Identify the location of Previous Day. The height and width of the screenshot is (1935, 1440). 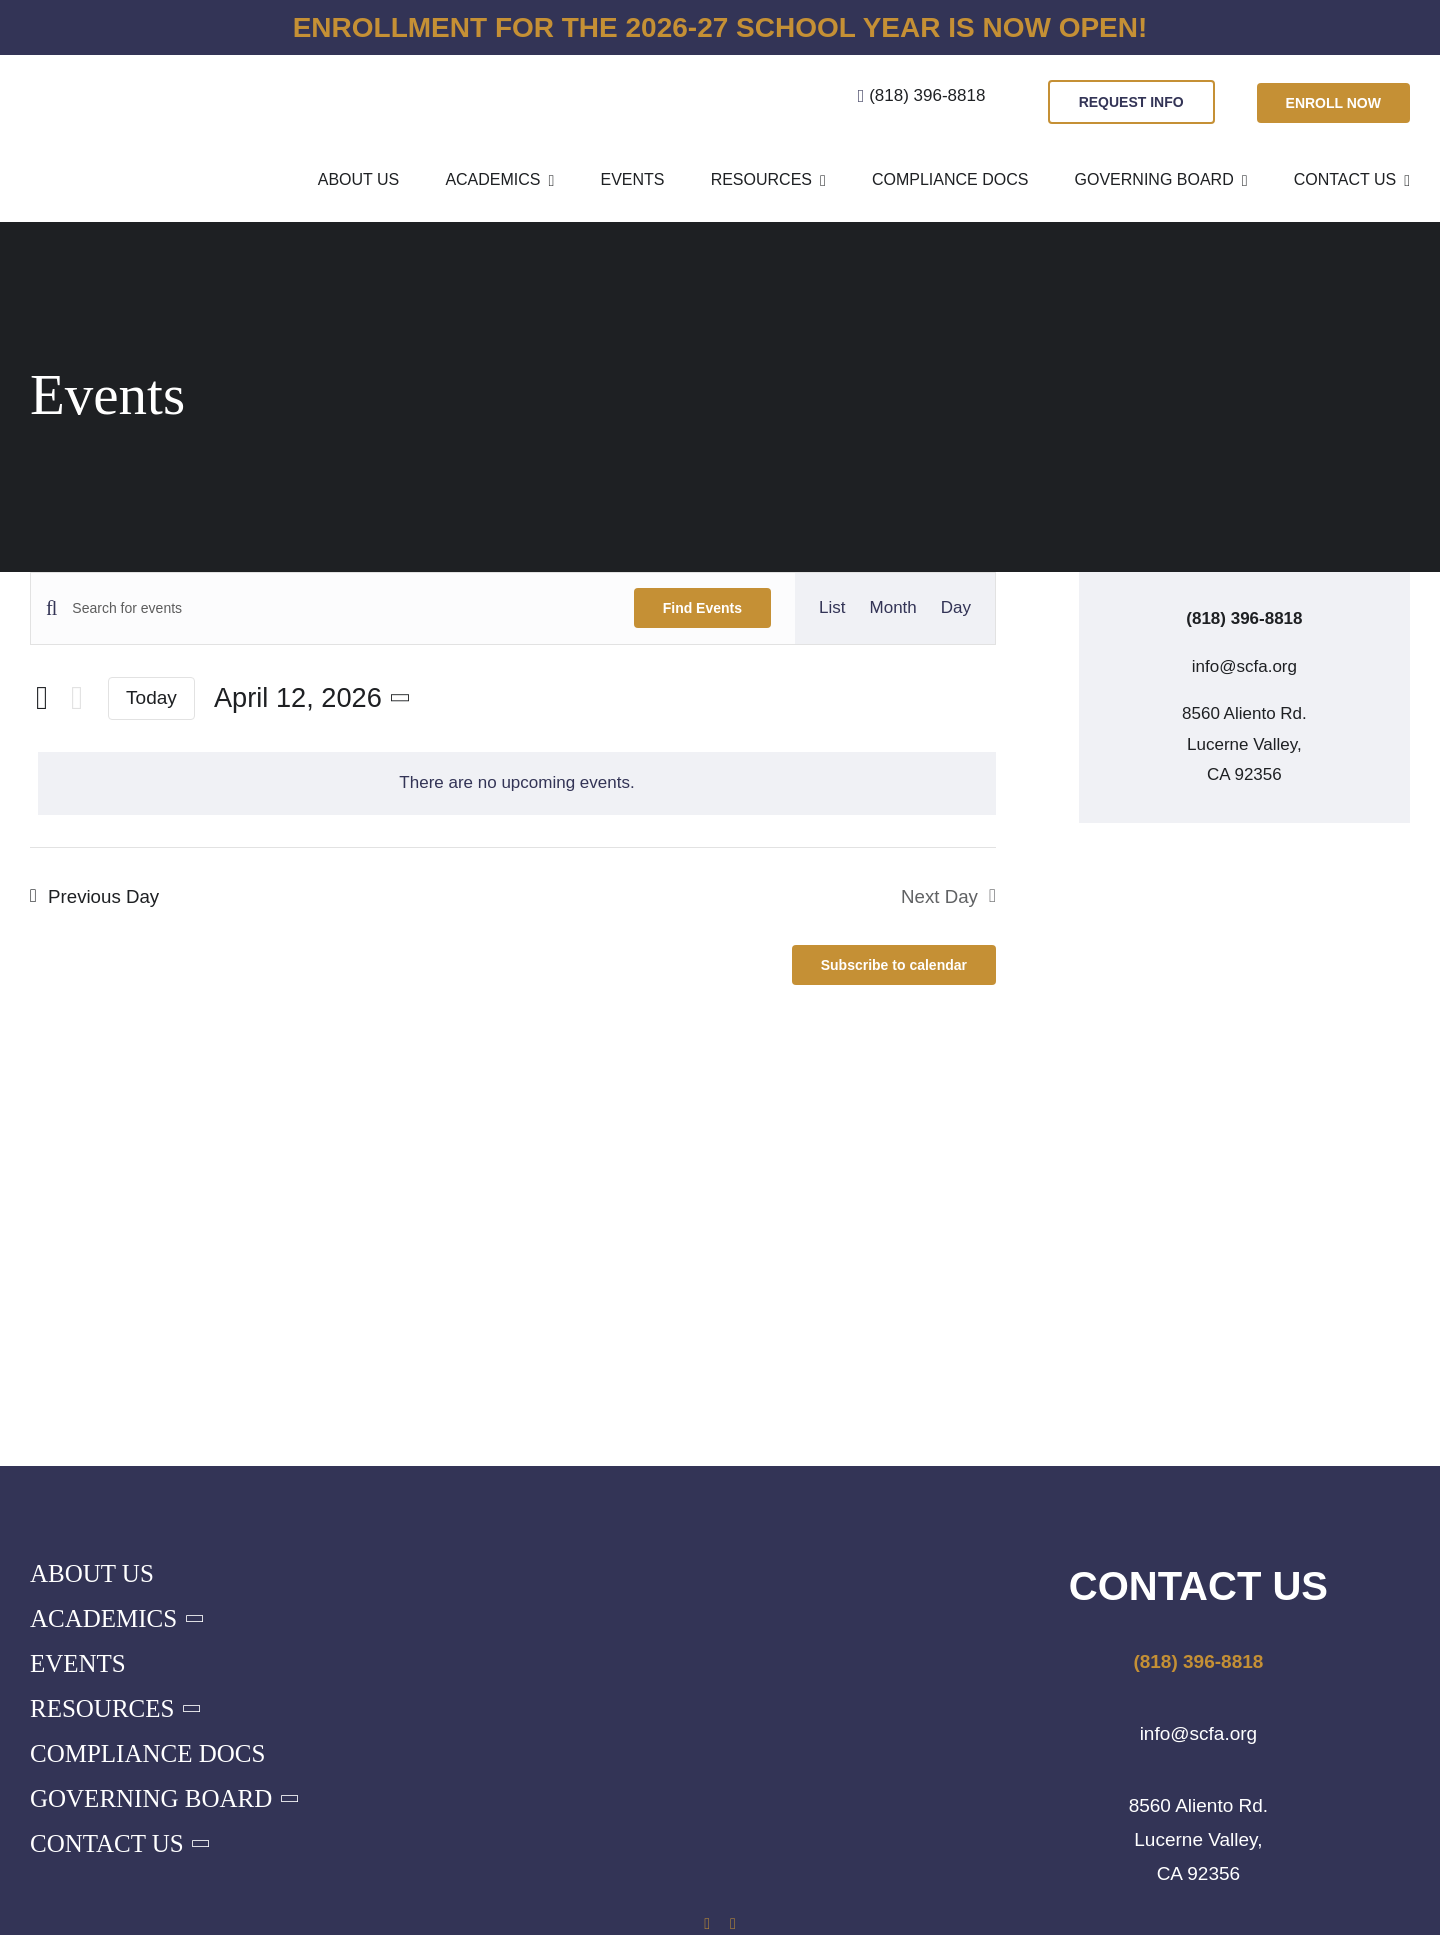
(103, 896).